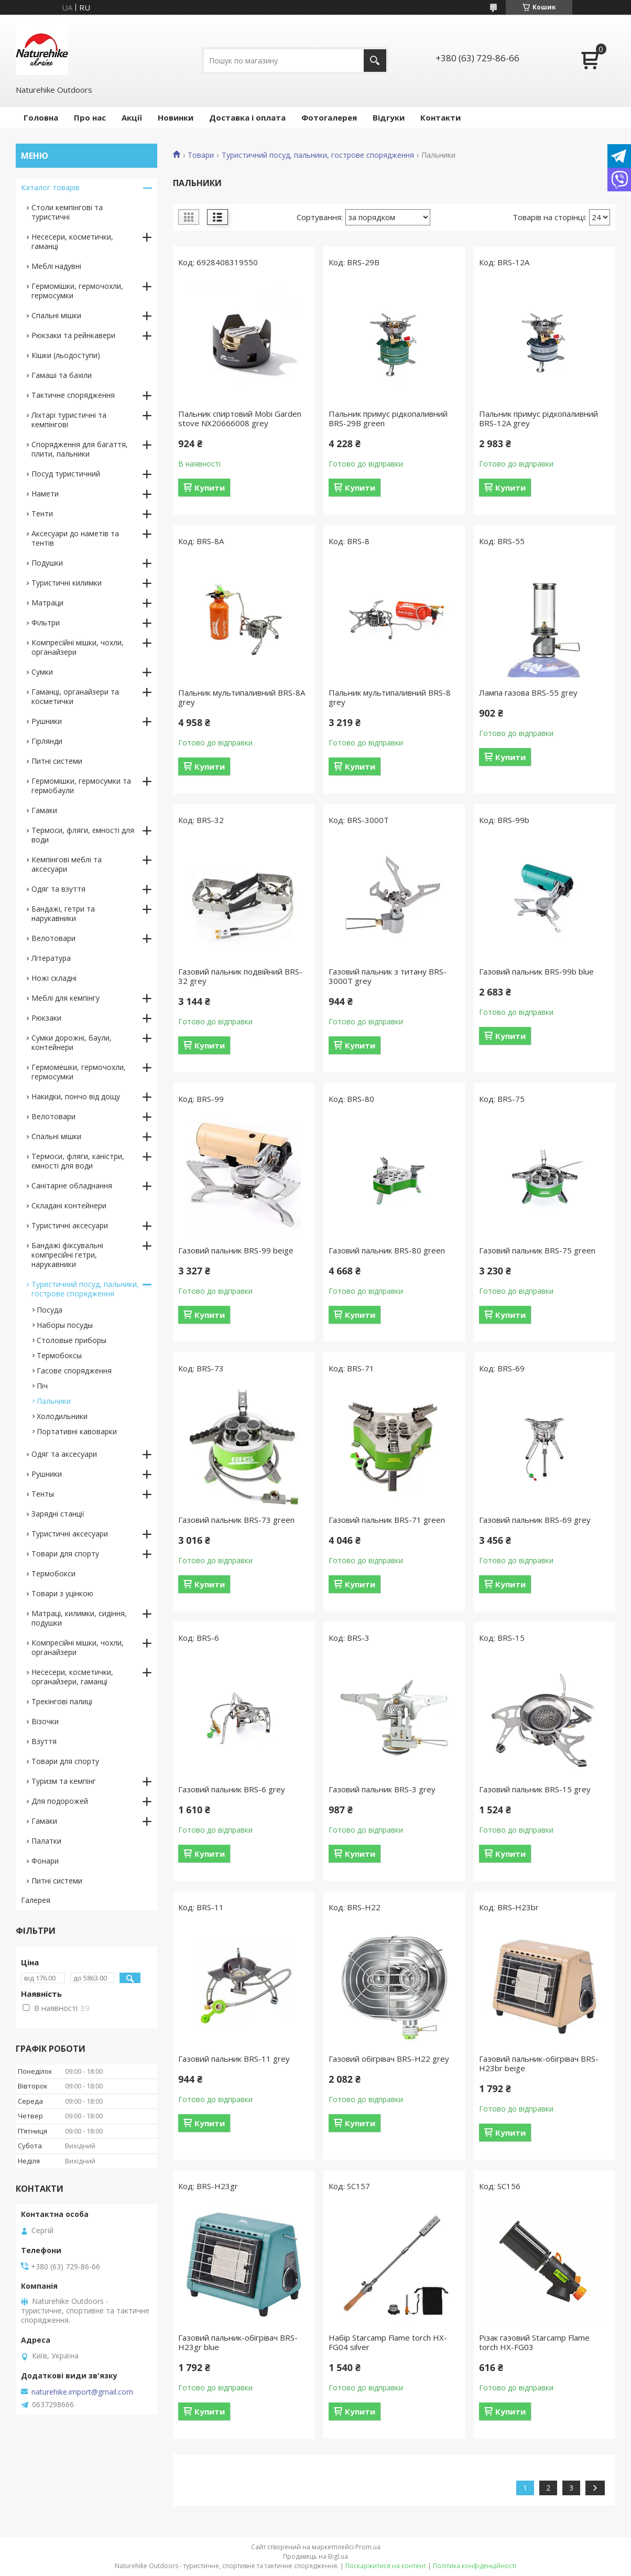 The height and width of the screenshot is (2576, 631). I want to click on Для подорожей, so click(59, 1801).